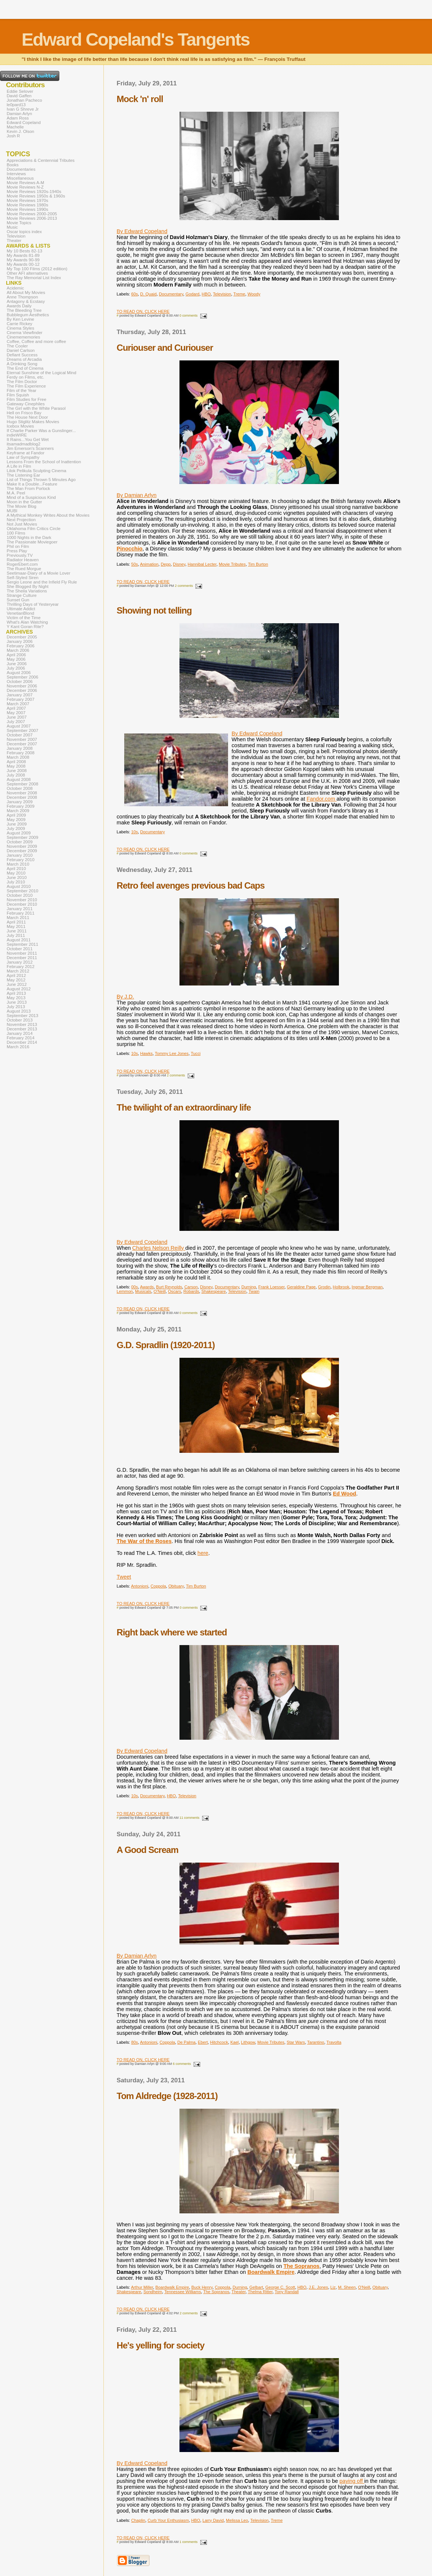 The image size is (432, 2576). What do you see at coordinates (19, 779) in the screenshot?
I see `August 2008` at bounding box center [19, 779].